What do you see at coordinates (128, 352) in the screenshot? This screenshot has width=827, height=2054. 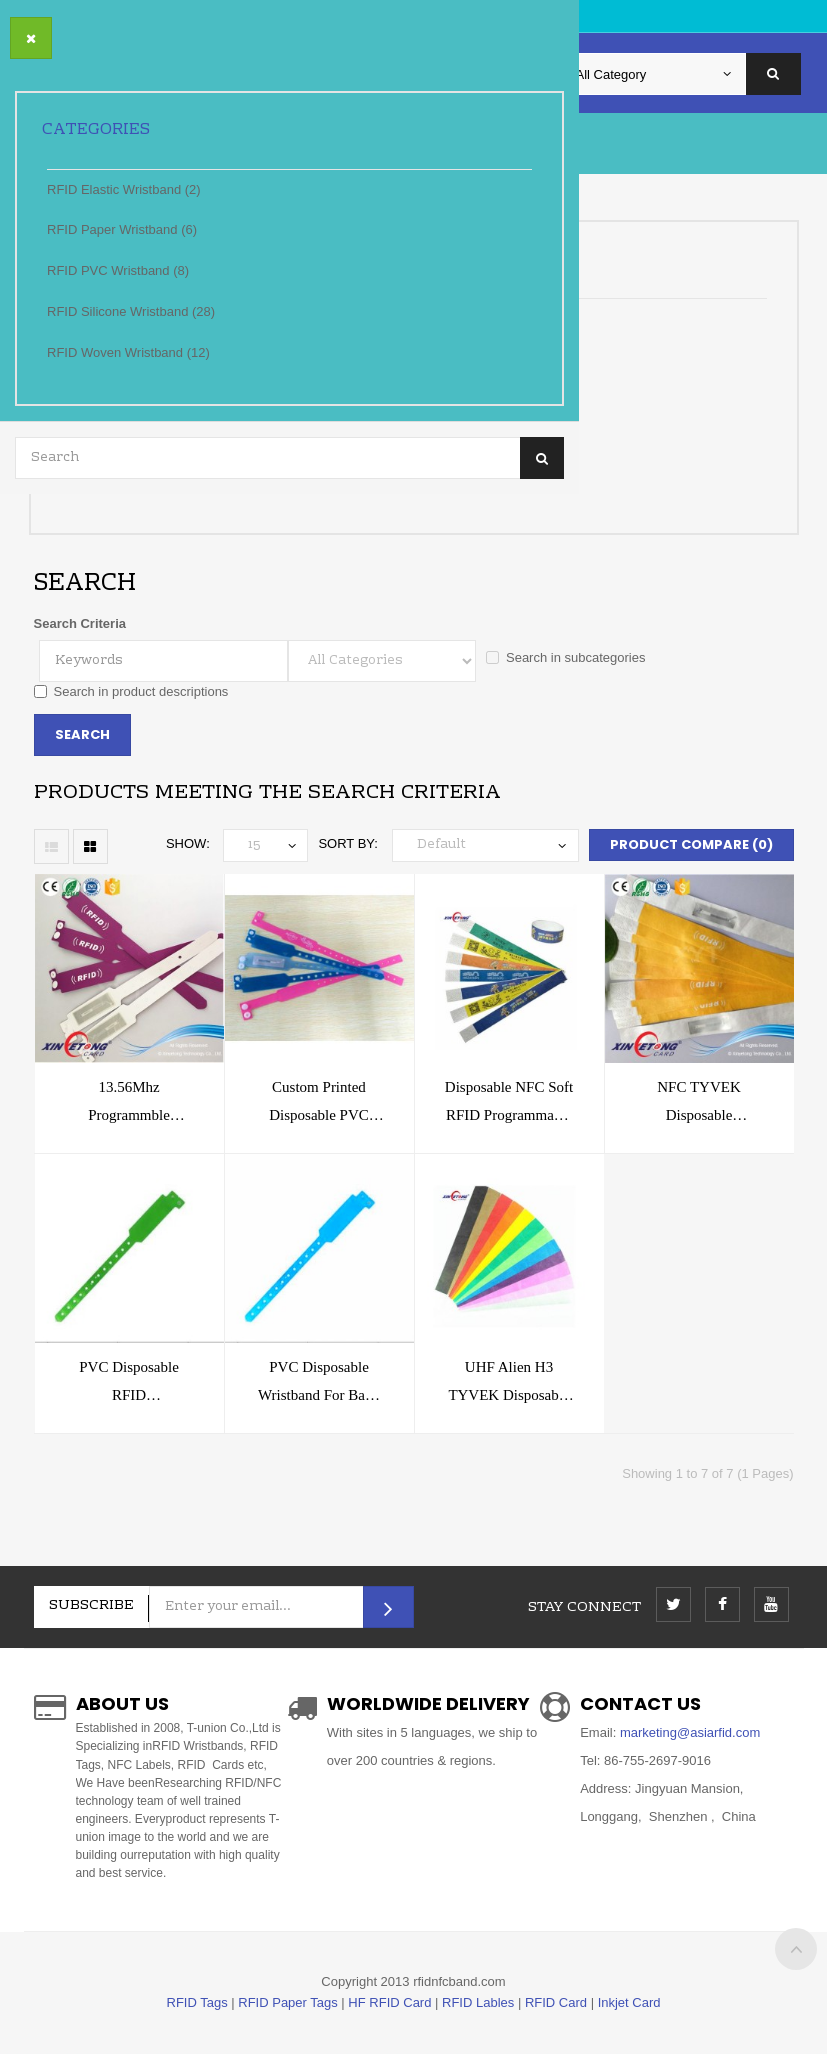 I see `RFID Woven Wristband (12)` at bounding box center [128, 352].